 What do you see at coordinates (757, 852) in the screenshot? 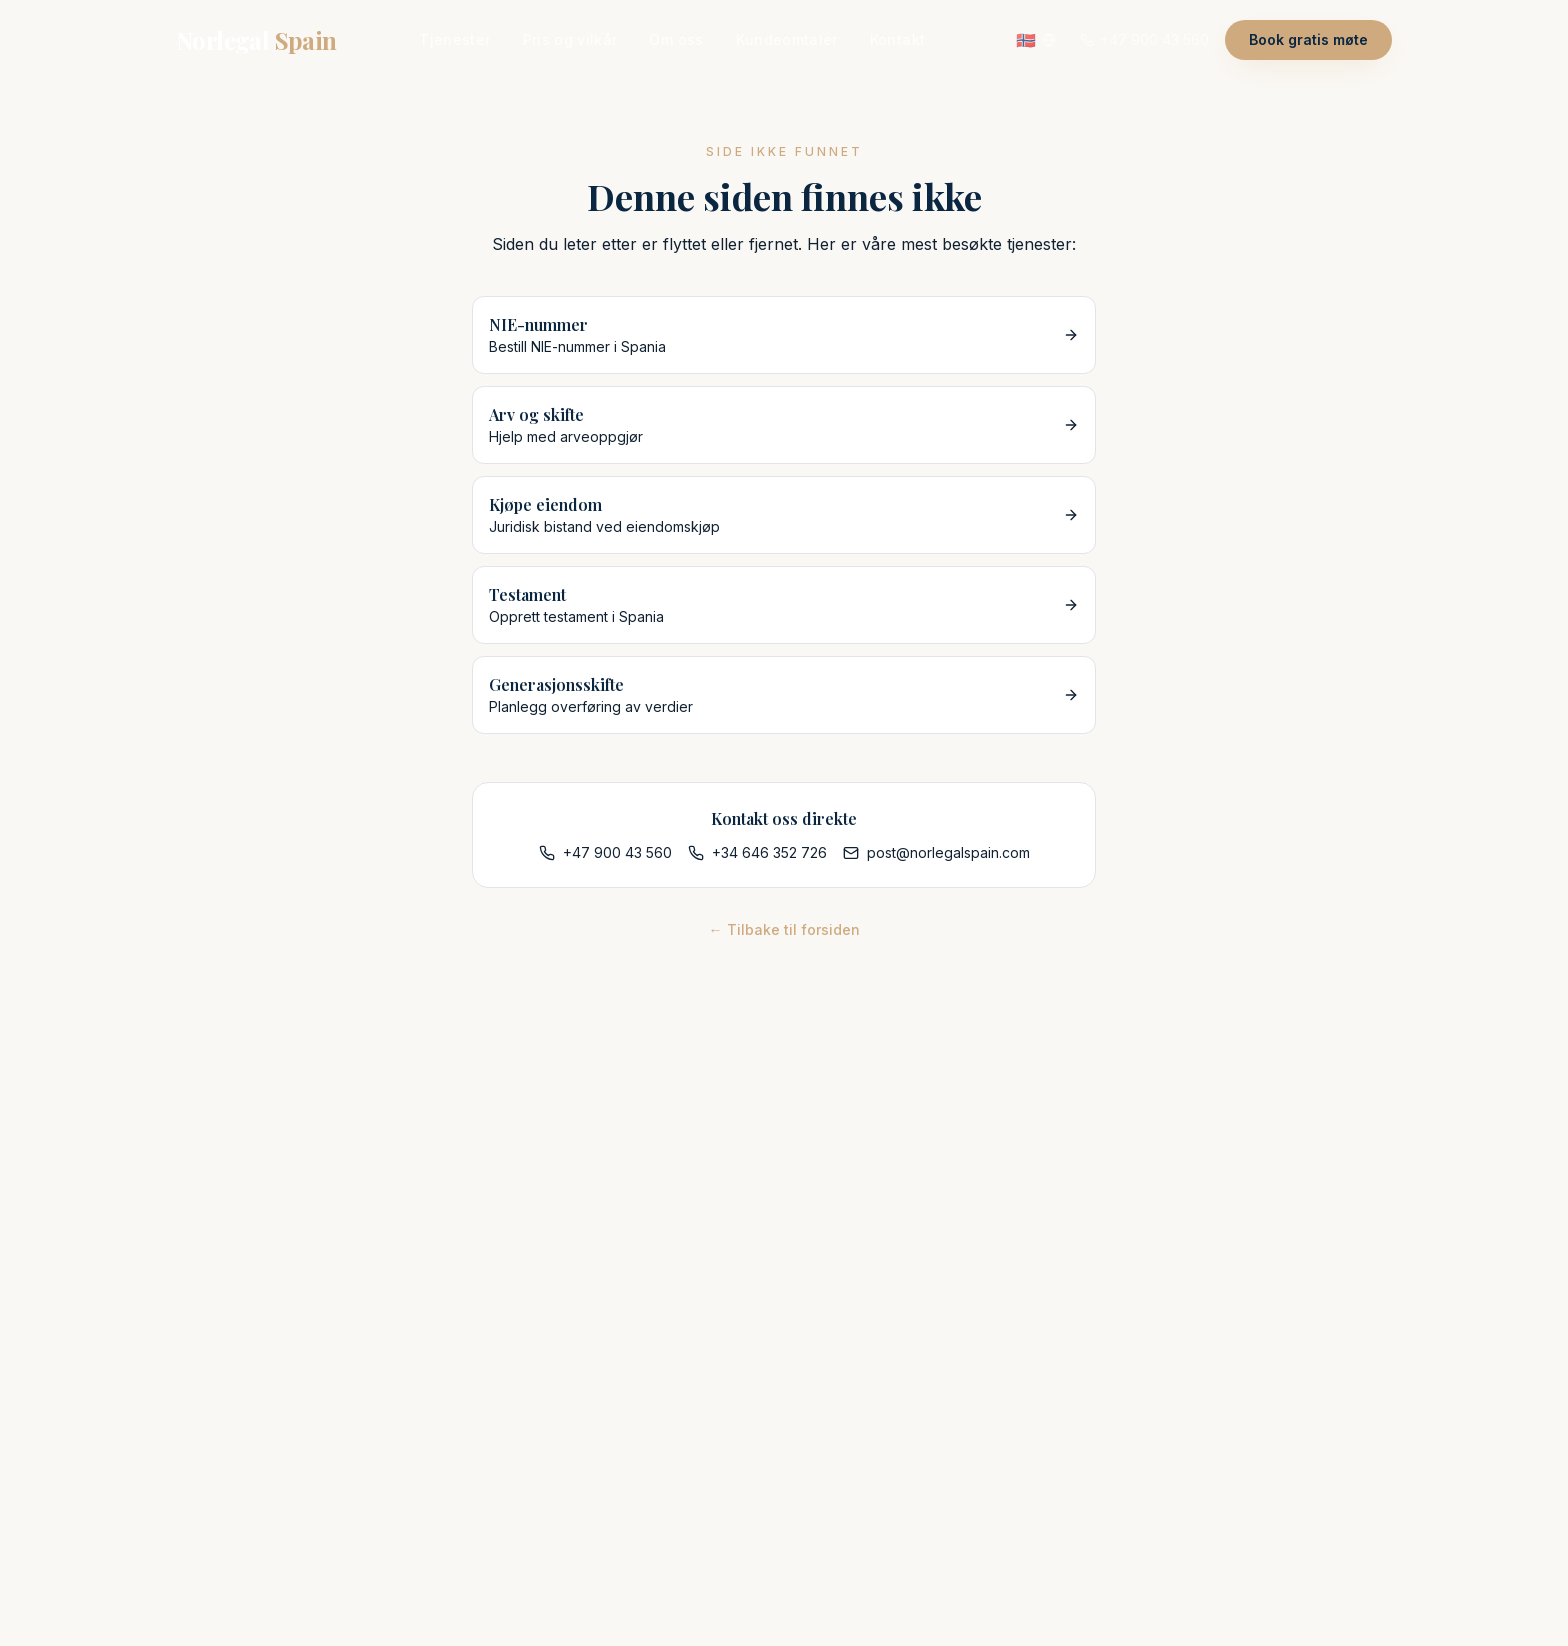
I see `+34 646 352 726` at bounding box center [757, 852].